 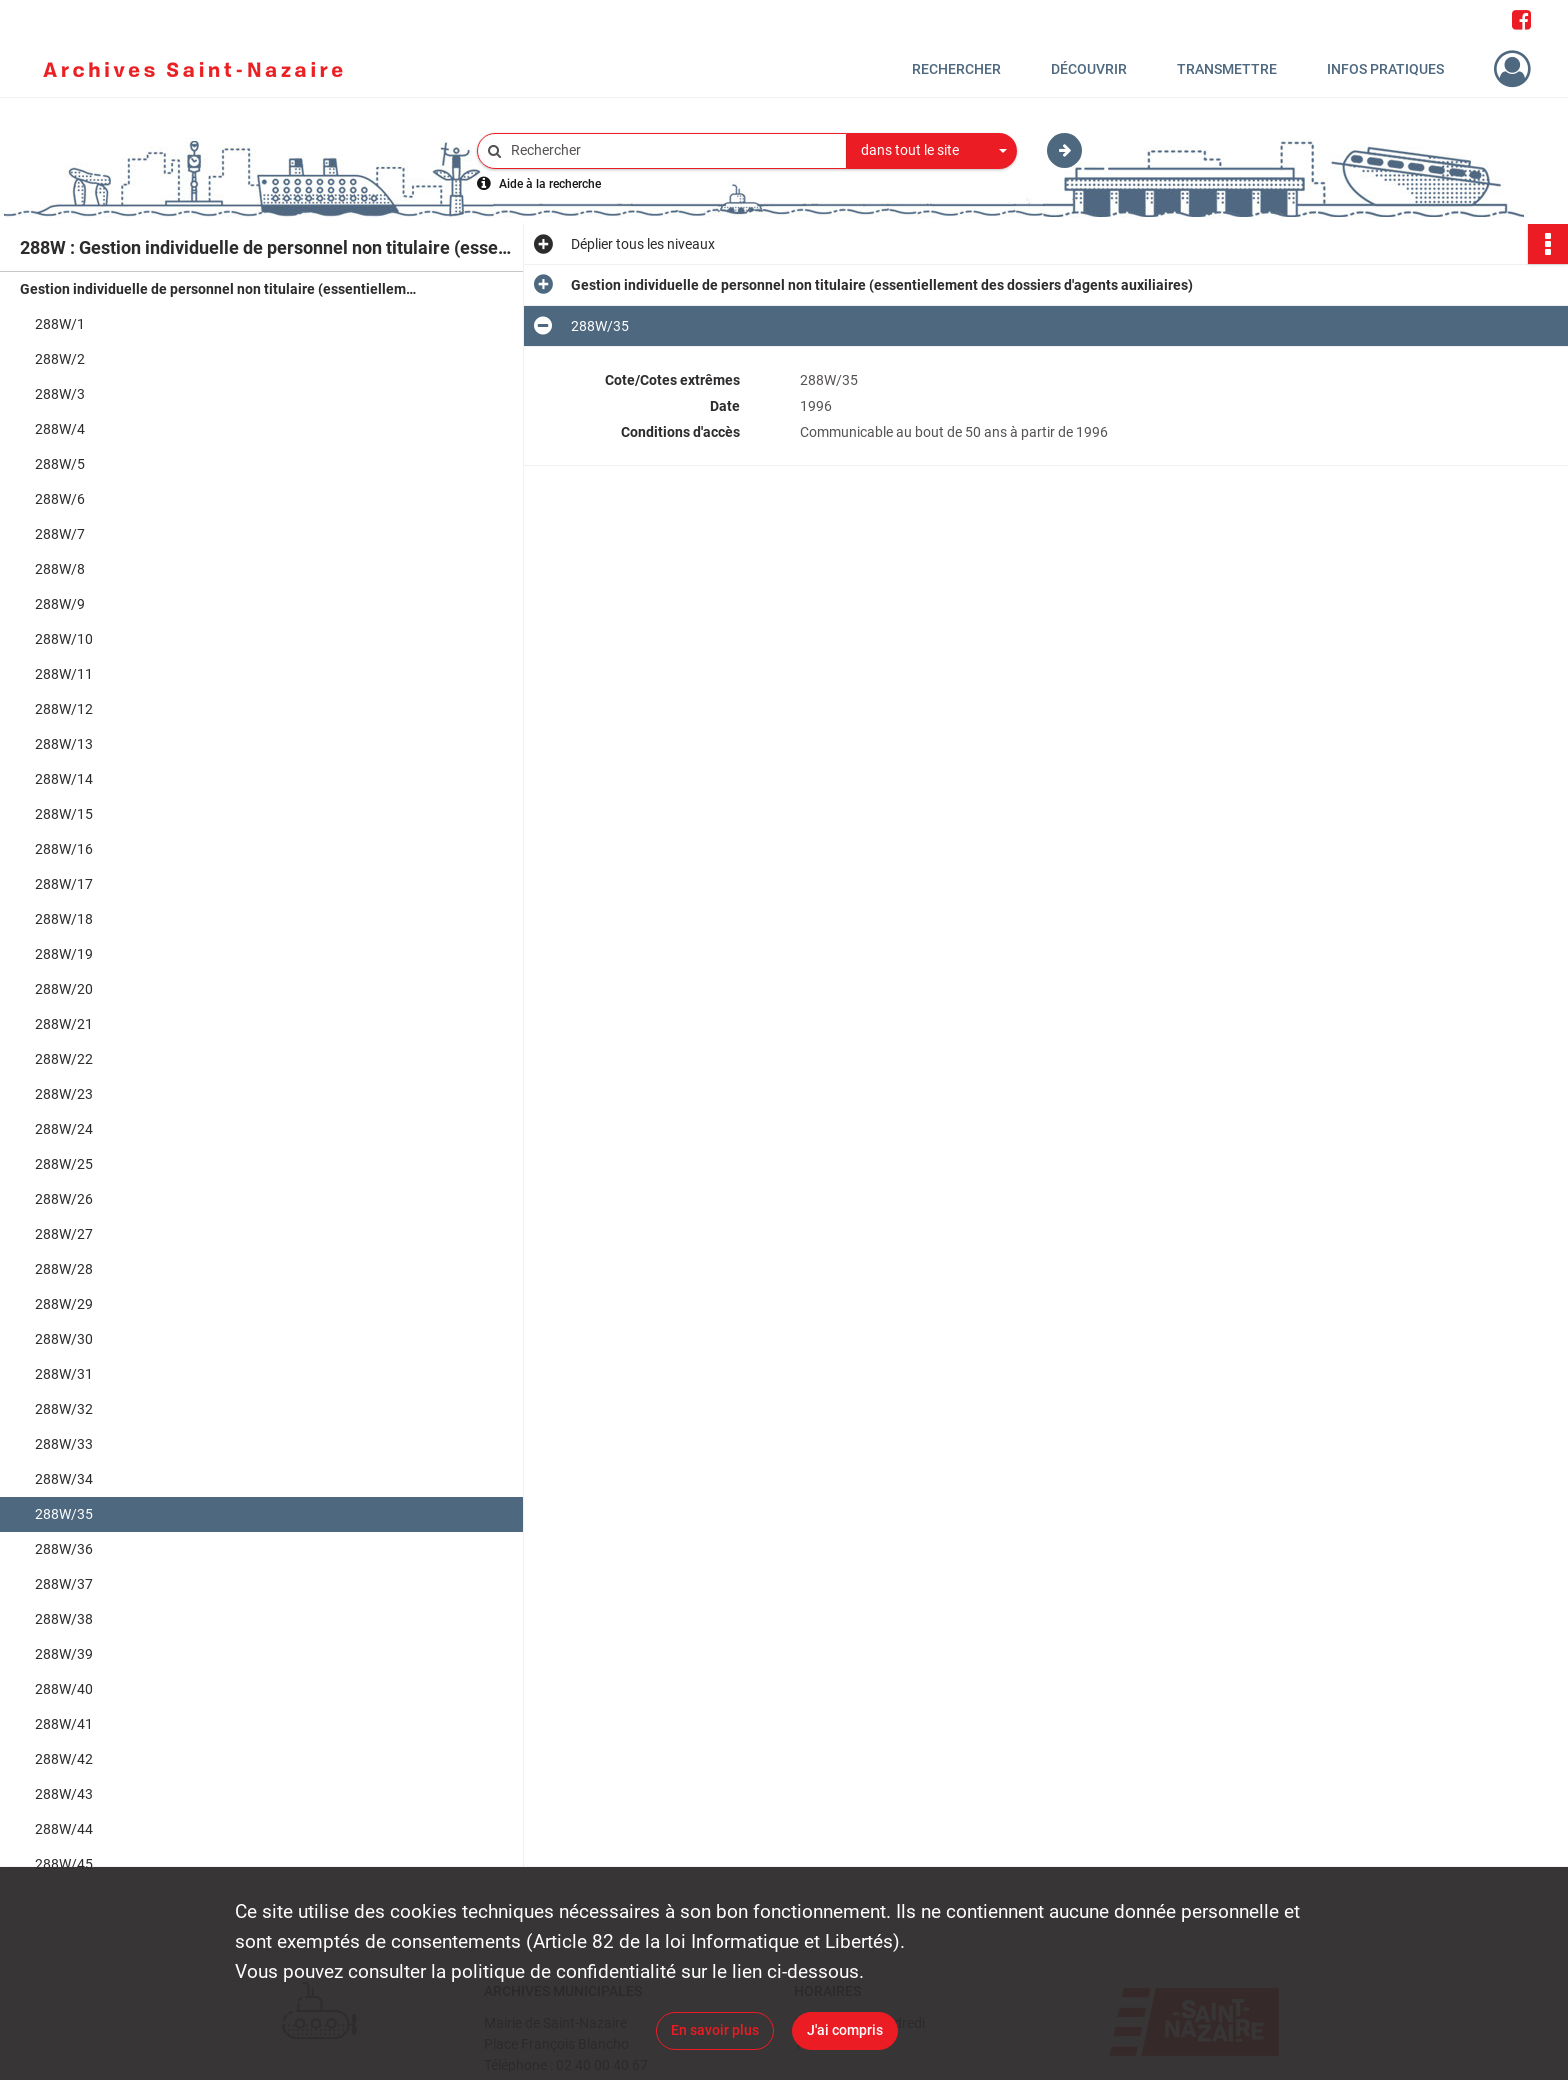 What do you see at coordinates (64, 1619) in the screenshot?
I see `288W/38` at bounding box center [64, 1619].